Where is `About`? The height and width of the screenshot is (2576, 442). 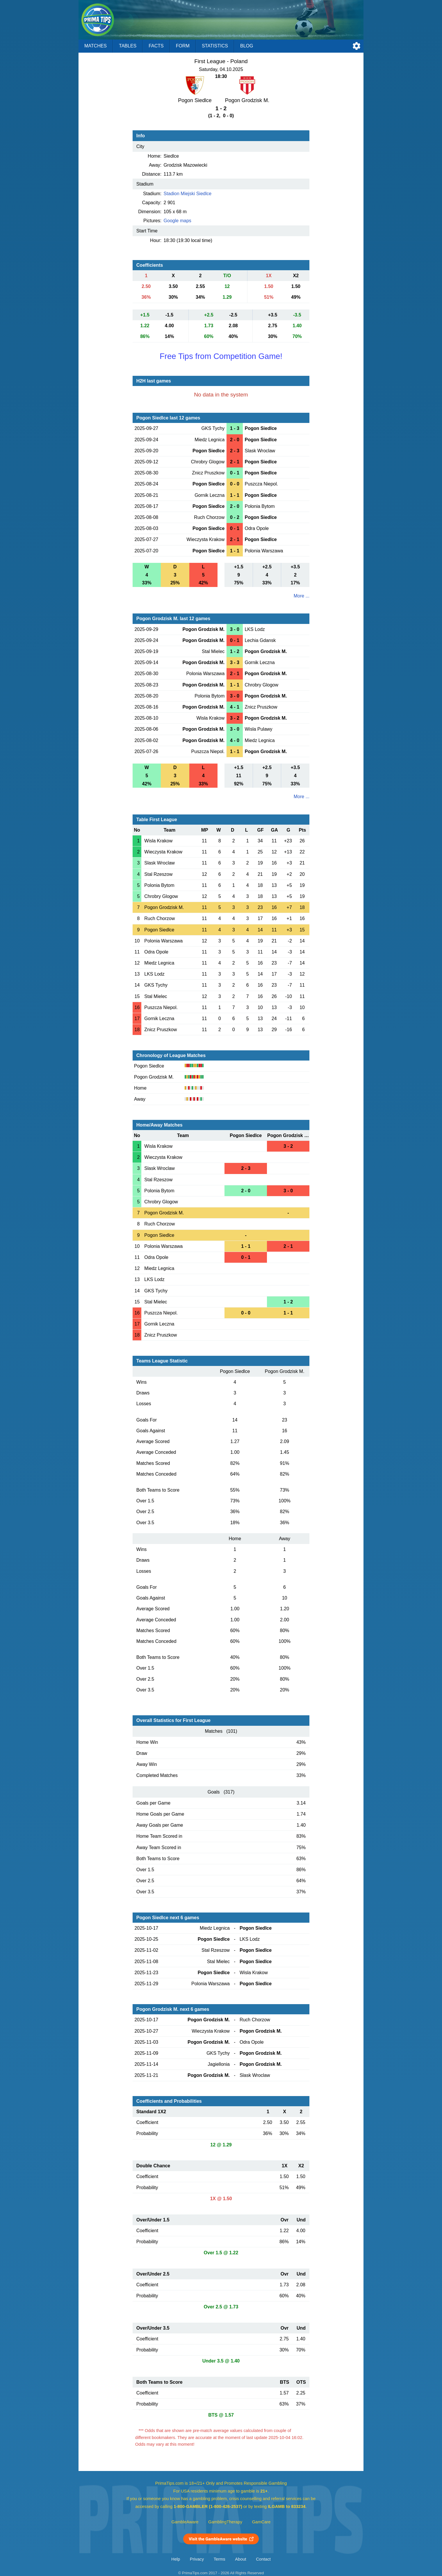
About is located at coordinates (240, 2559).